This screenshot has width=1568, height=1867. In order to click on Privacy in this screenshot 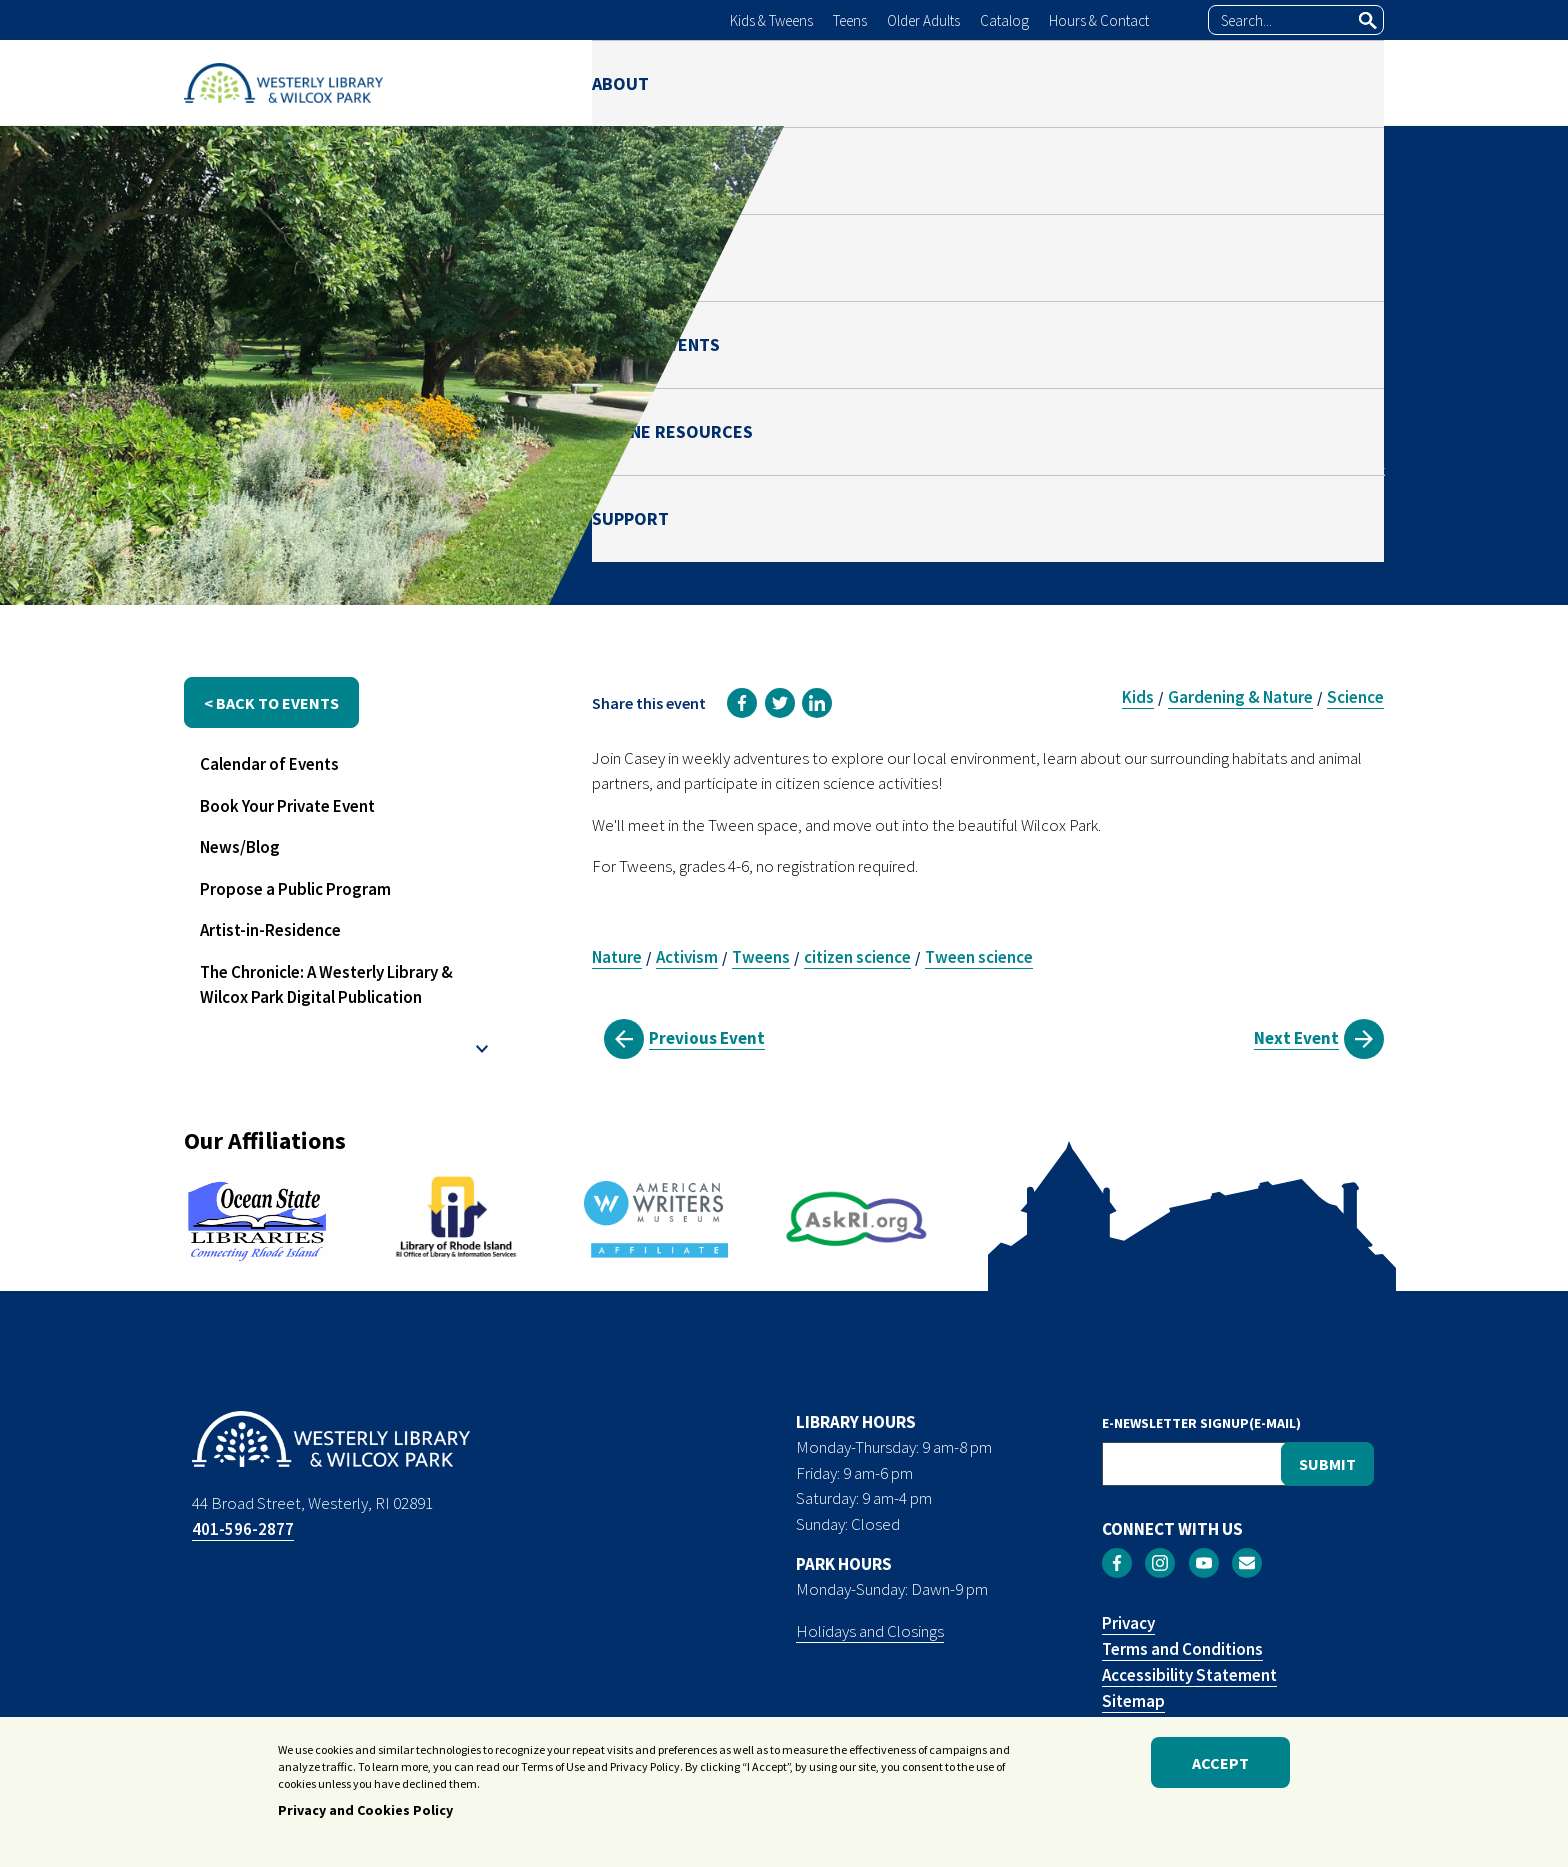, I will do `click(1128, 1623)`.